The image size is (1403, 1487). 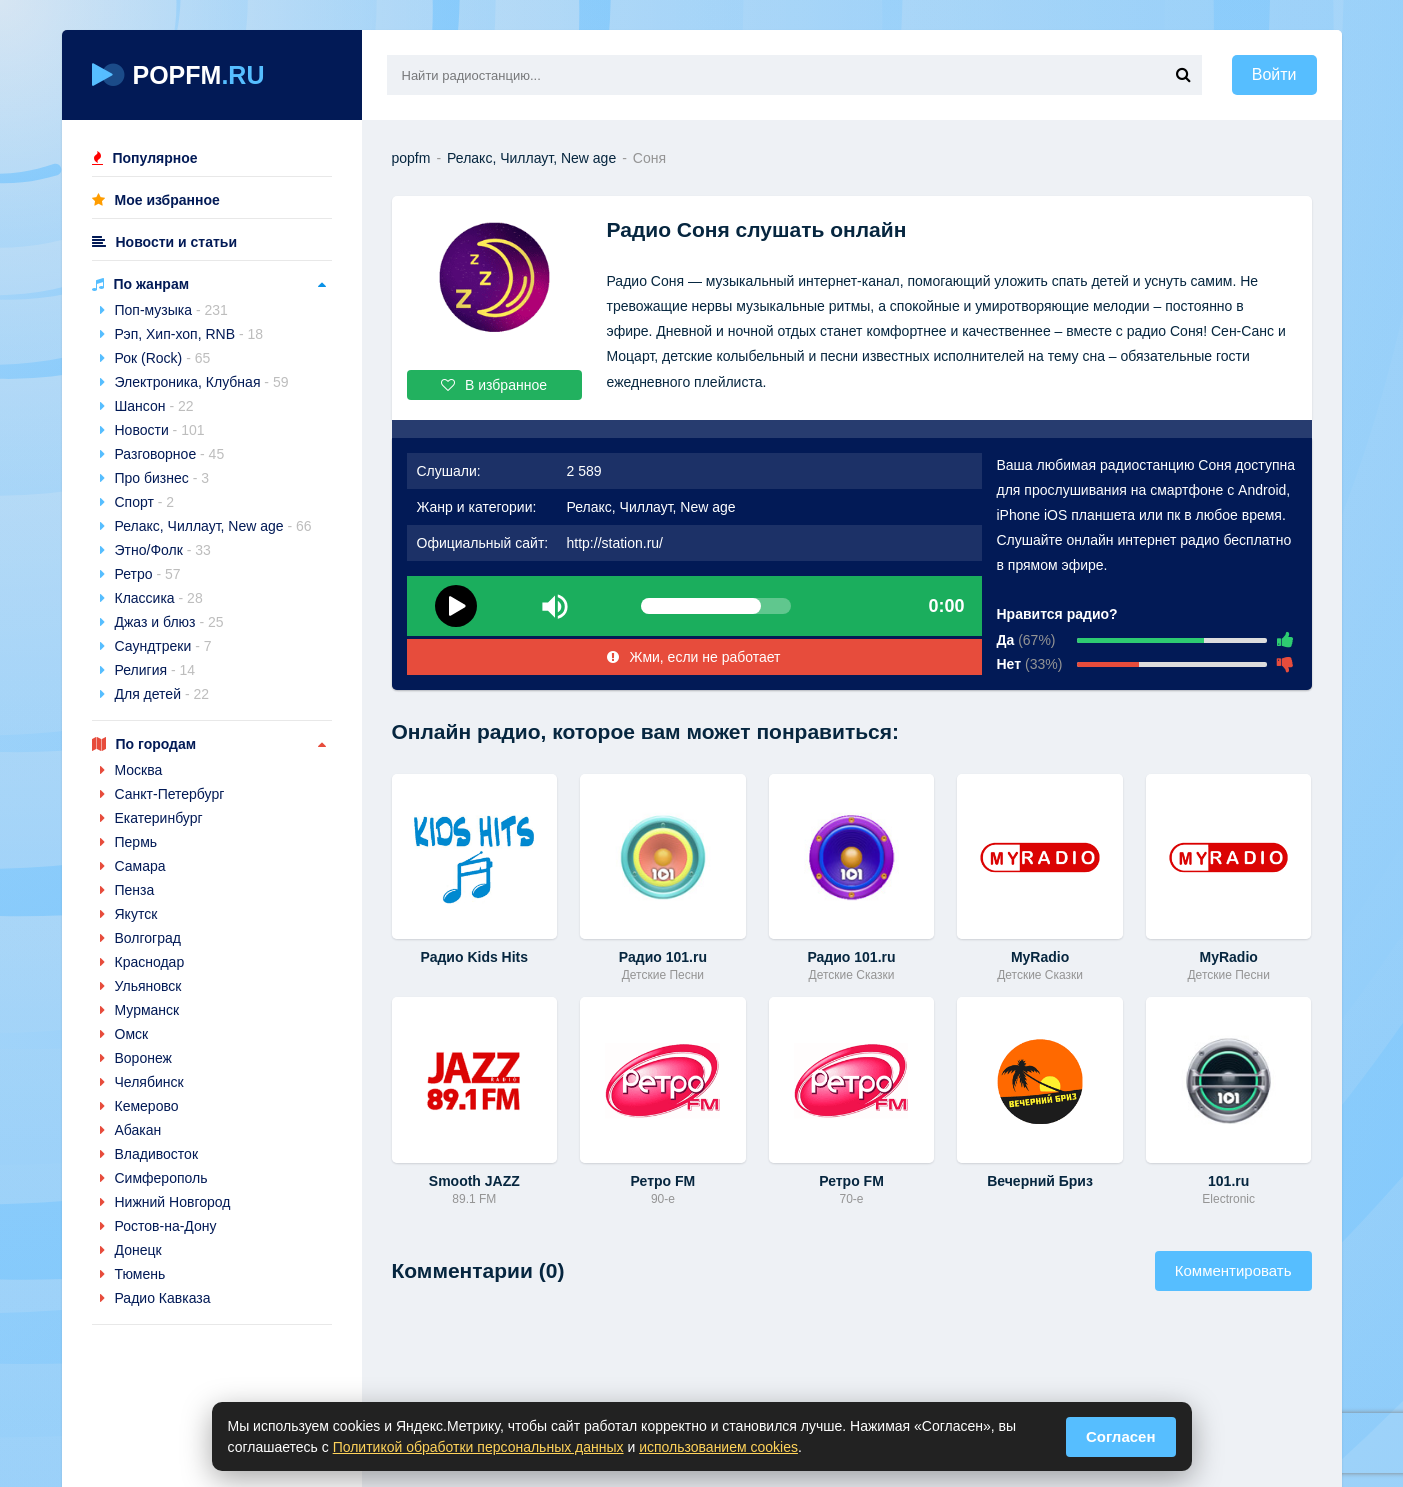 I want to click on Абакан, so click(x=138, y=1130).